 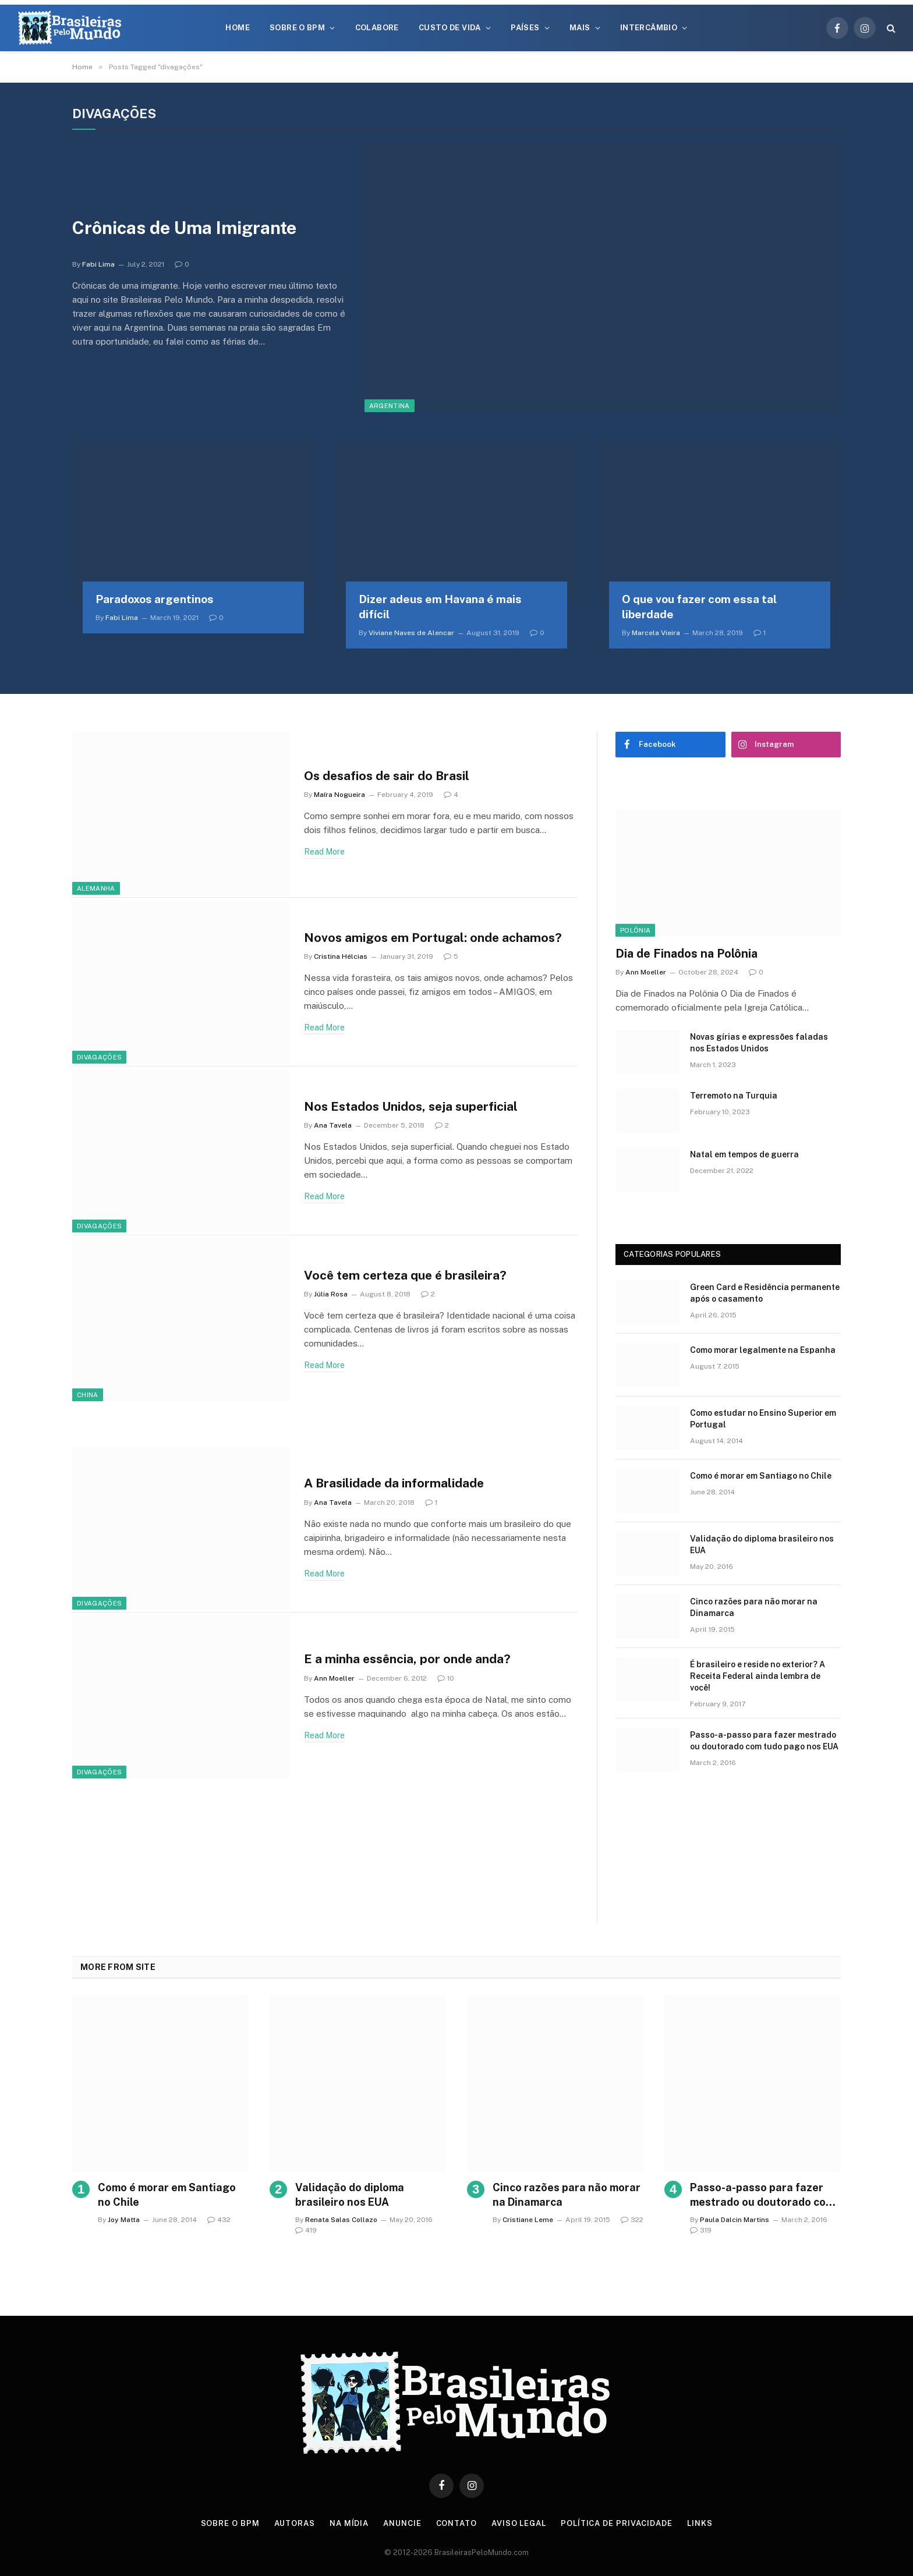 What do you see at coordinates (297, 27) in the screenshot?
I see `Sobre o BPM` at bounding box center [297, 27].